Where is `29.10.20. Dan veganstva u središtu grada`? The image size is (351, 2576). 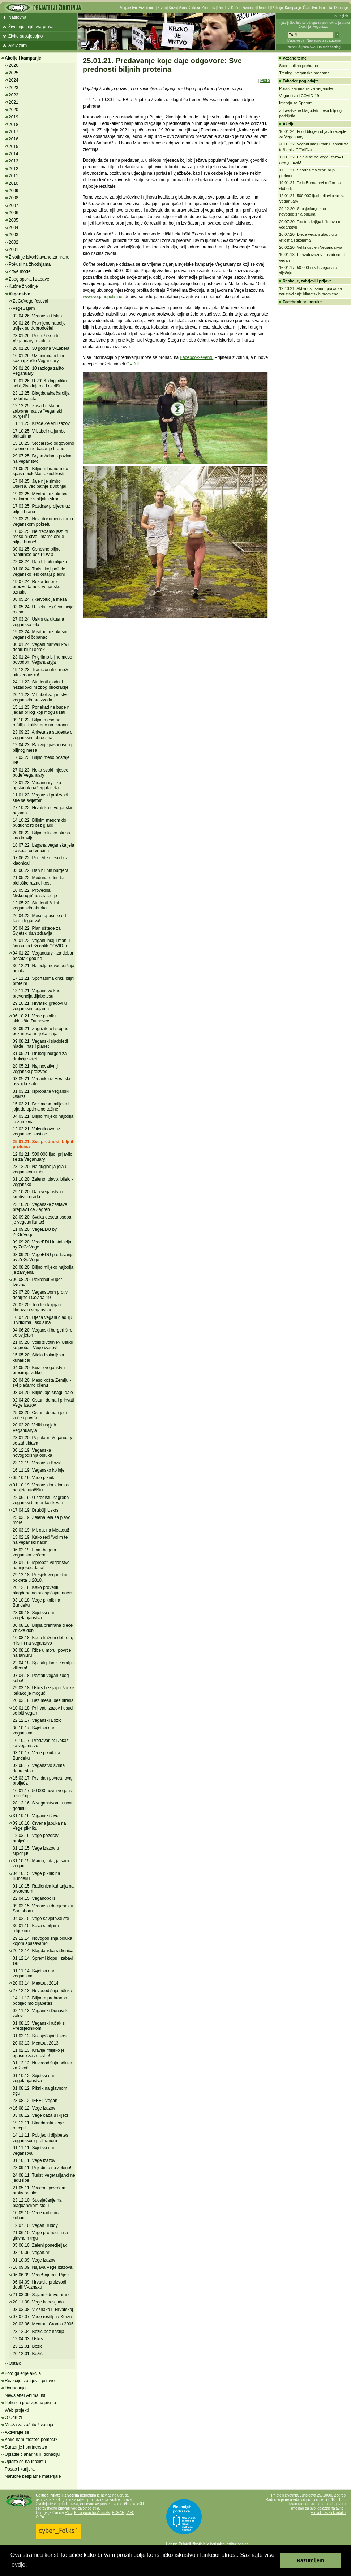 29.10.20. Dan veganstva u središtu grada is located at coordinates (38, 1194).